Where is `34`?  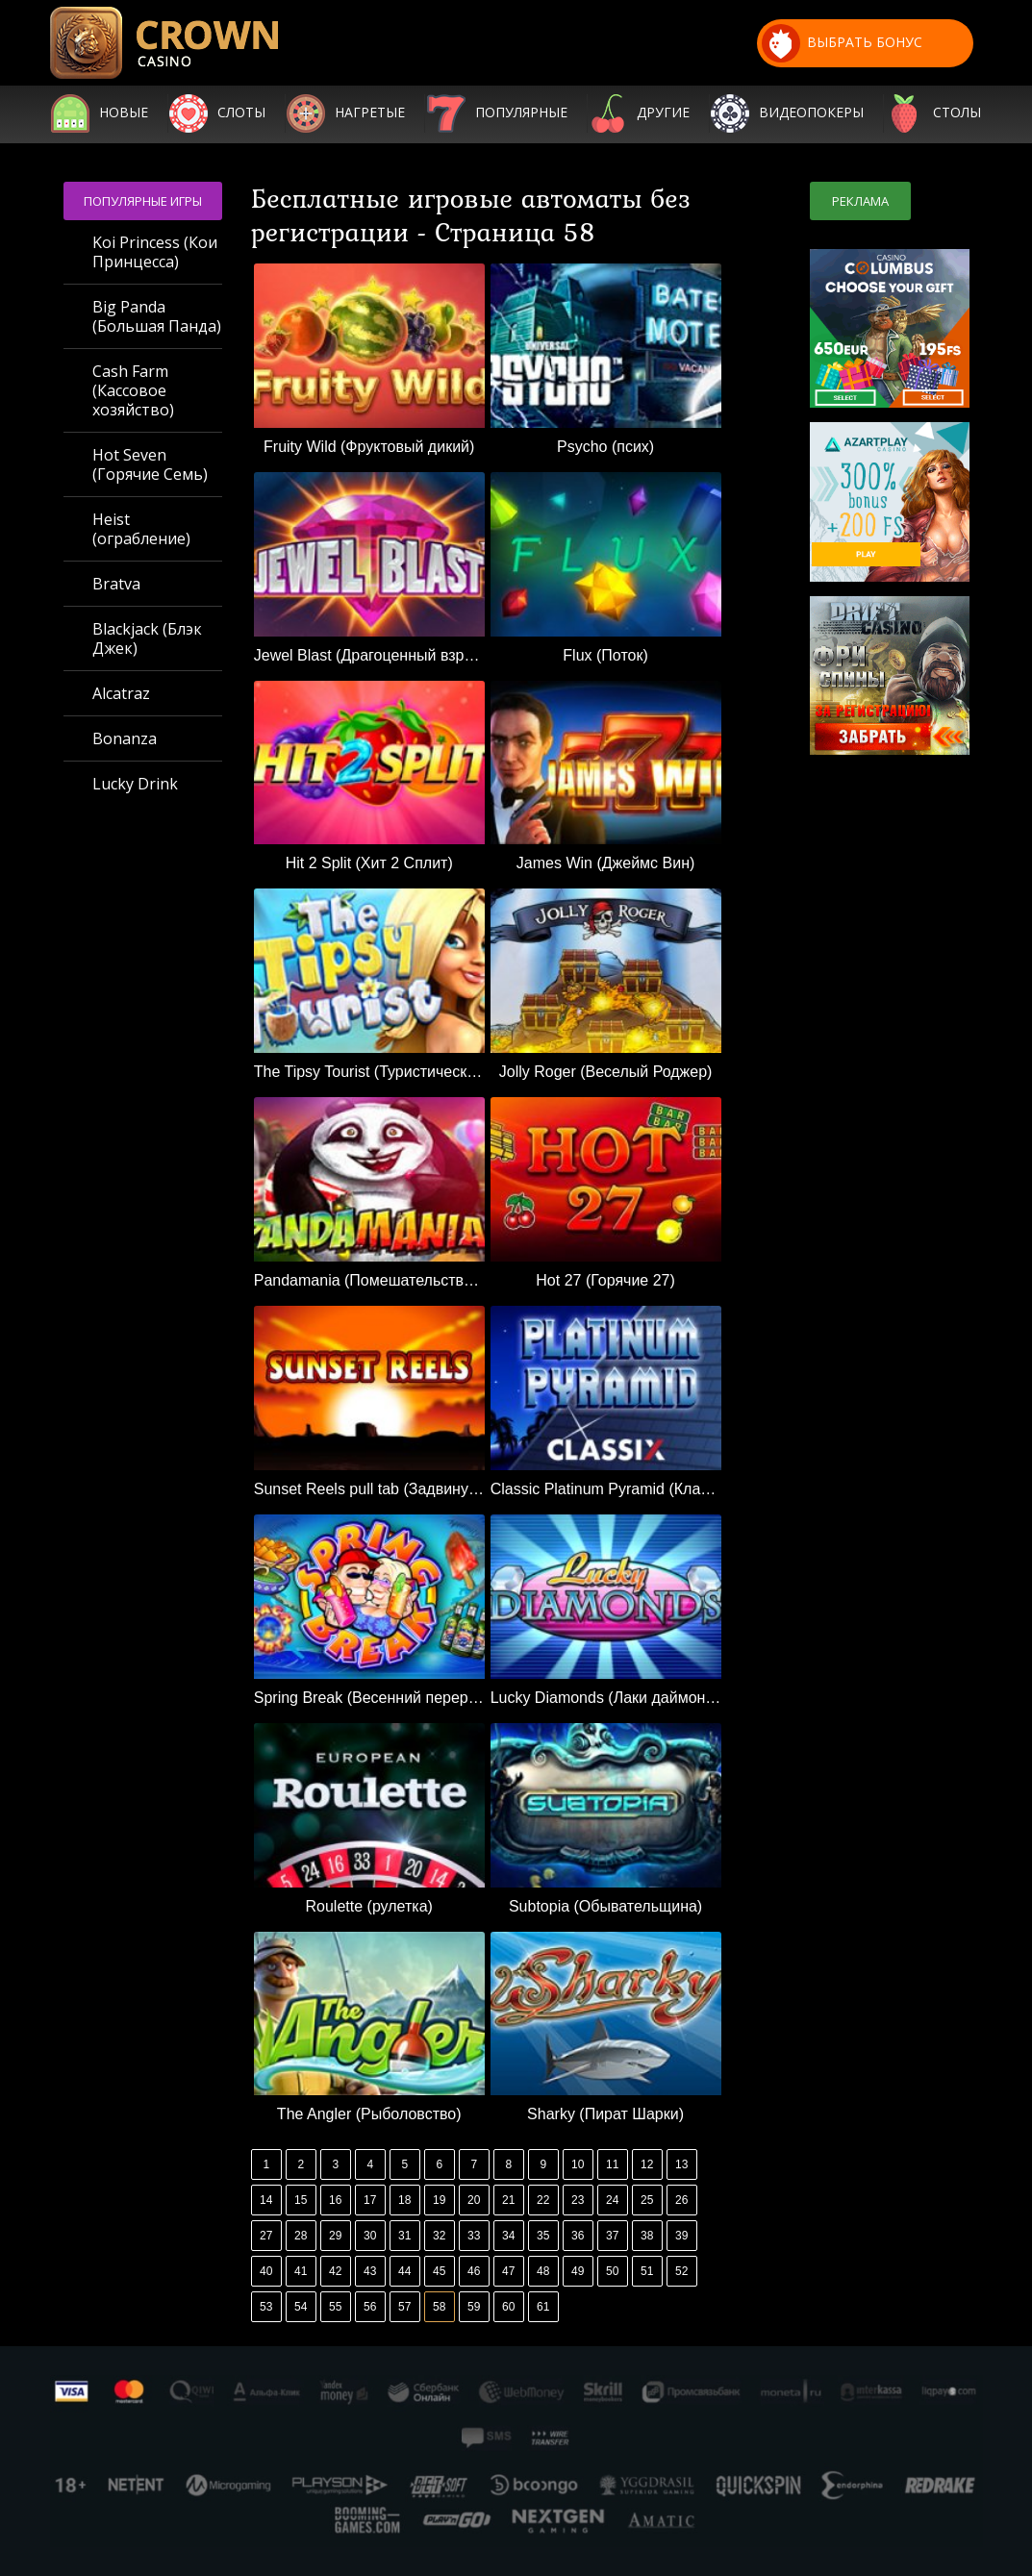 34 is located at coordinates (508, 2235).